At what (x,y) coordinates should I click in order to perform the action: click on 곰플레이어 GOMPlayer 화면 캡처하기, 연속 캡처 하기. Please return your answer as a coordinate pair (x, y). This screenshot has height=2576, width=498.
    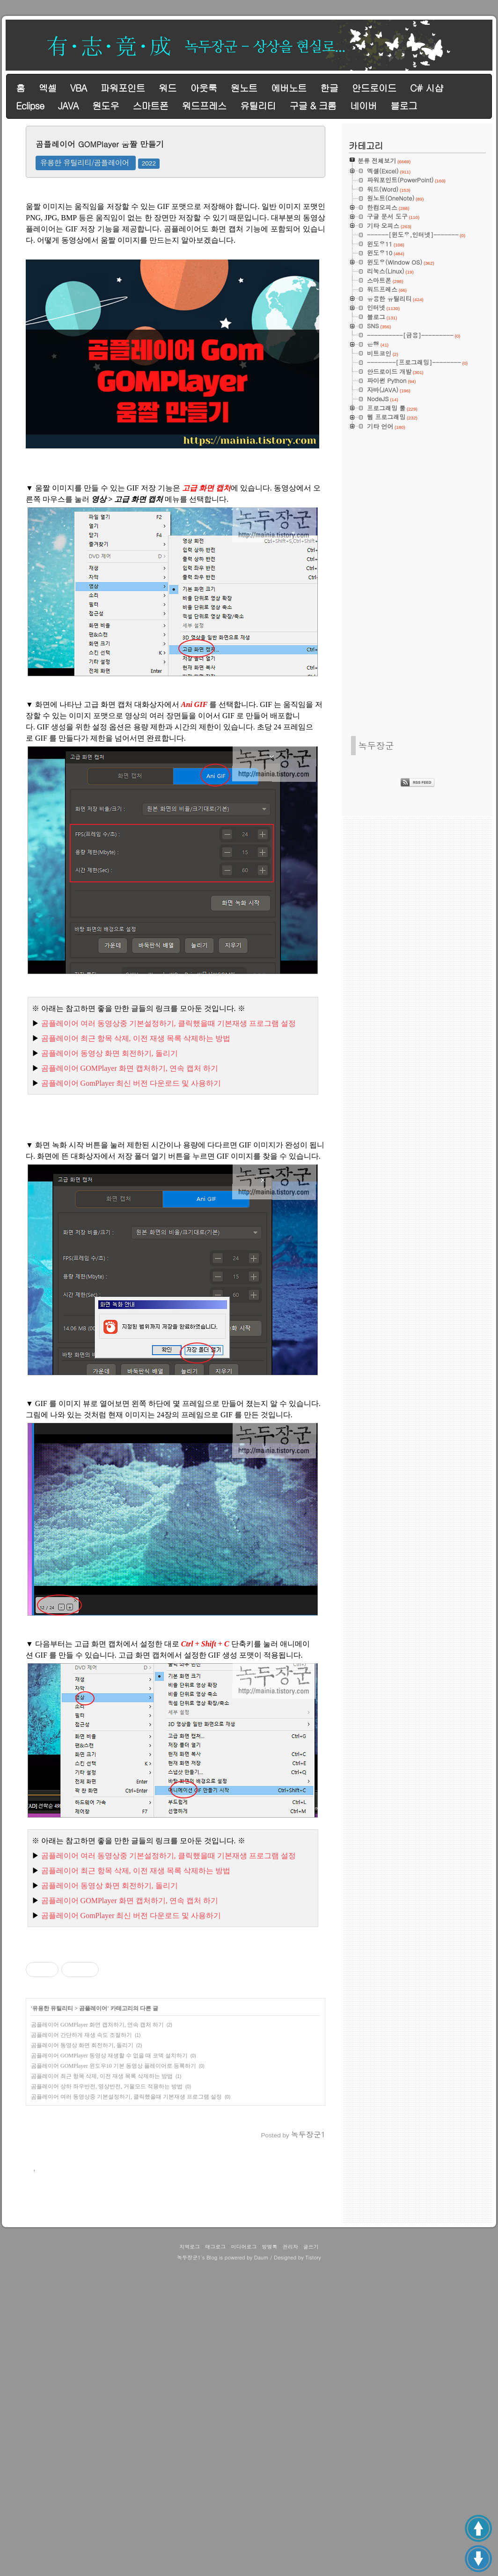
    Looking at the image, I should click on (97, 2155).